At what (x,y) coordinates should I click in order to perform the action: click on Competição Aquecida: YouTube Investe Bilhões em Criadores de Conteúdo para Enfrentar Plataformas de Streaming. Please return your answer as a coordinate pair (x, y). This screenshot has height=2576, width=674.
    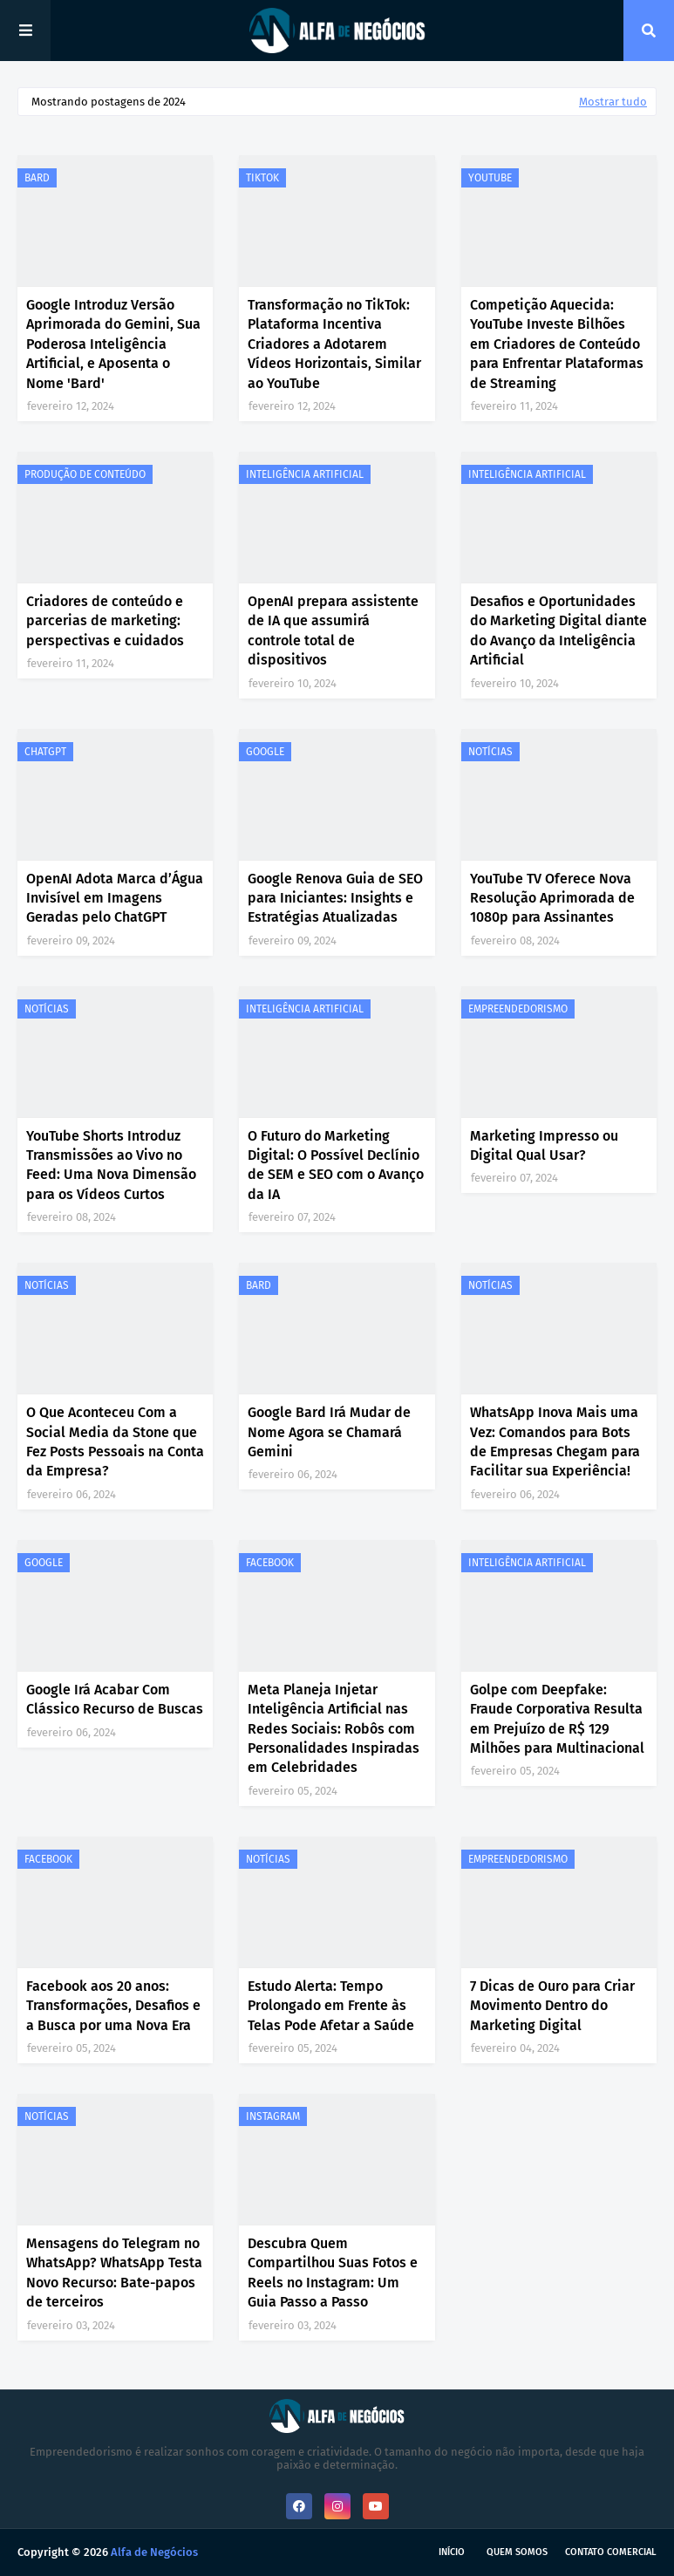
    Looking at the image, I should click on (556, 344).